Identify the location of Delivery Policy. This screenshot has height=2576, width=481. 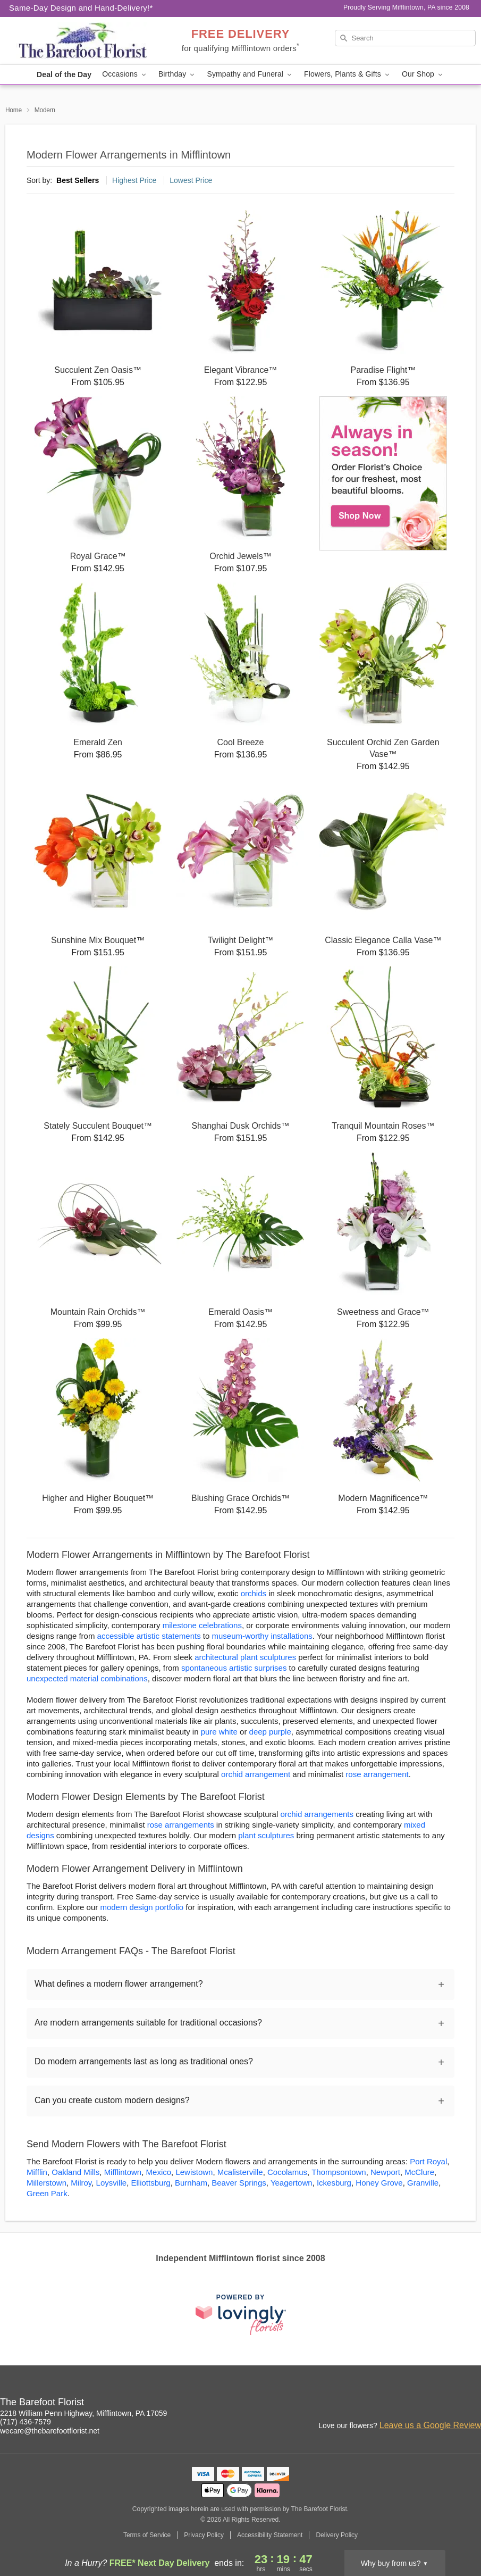
(337, 2535).